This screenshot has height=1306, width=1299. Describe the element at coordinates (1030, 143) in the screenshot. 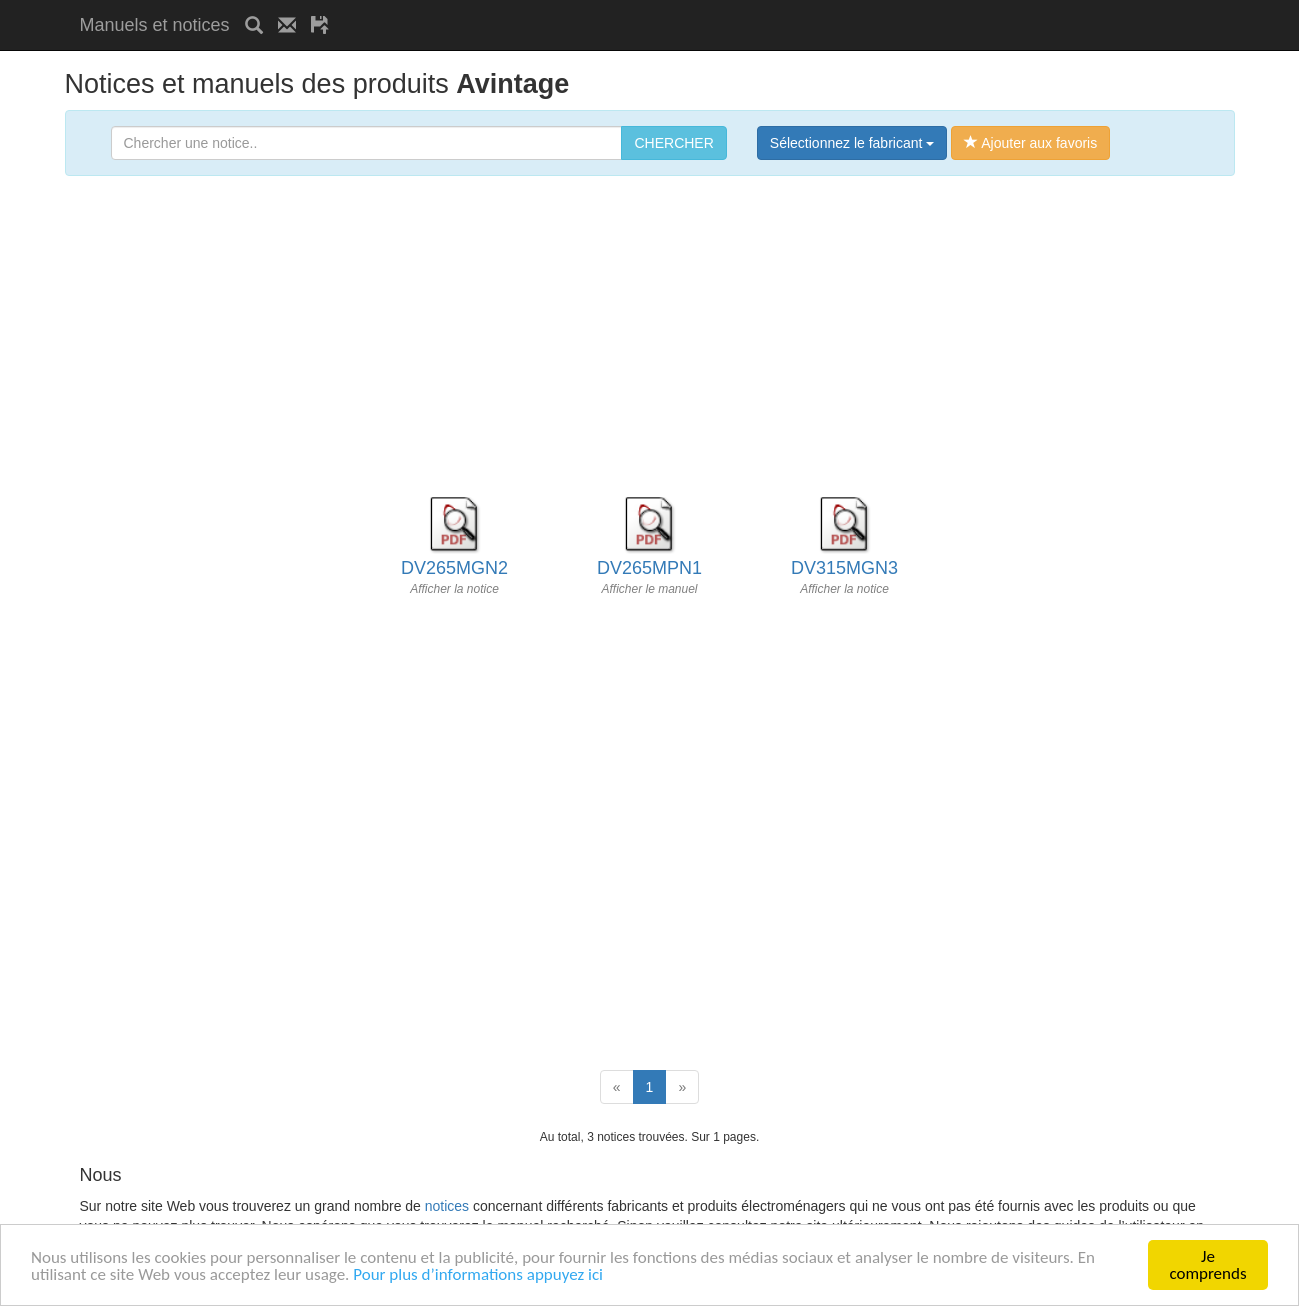

I see `Ajouter aux favoris` at that location.